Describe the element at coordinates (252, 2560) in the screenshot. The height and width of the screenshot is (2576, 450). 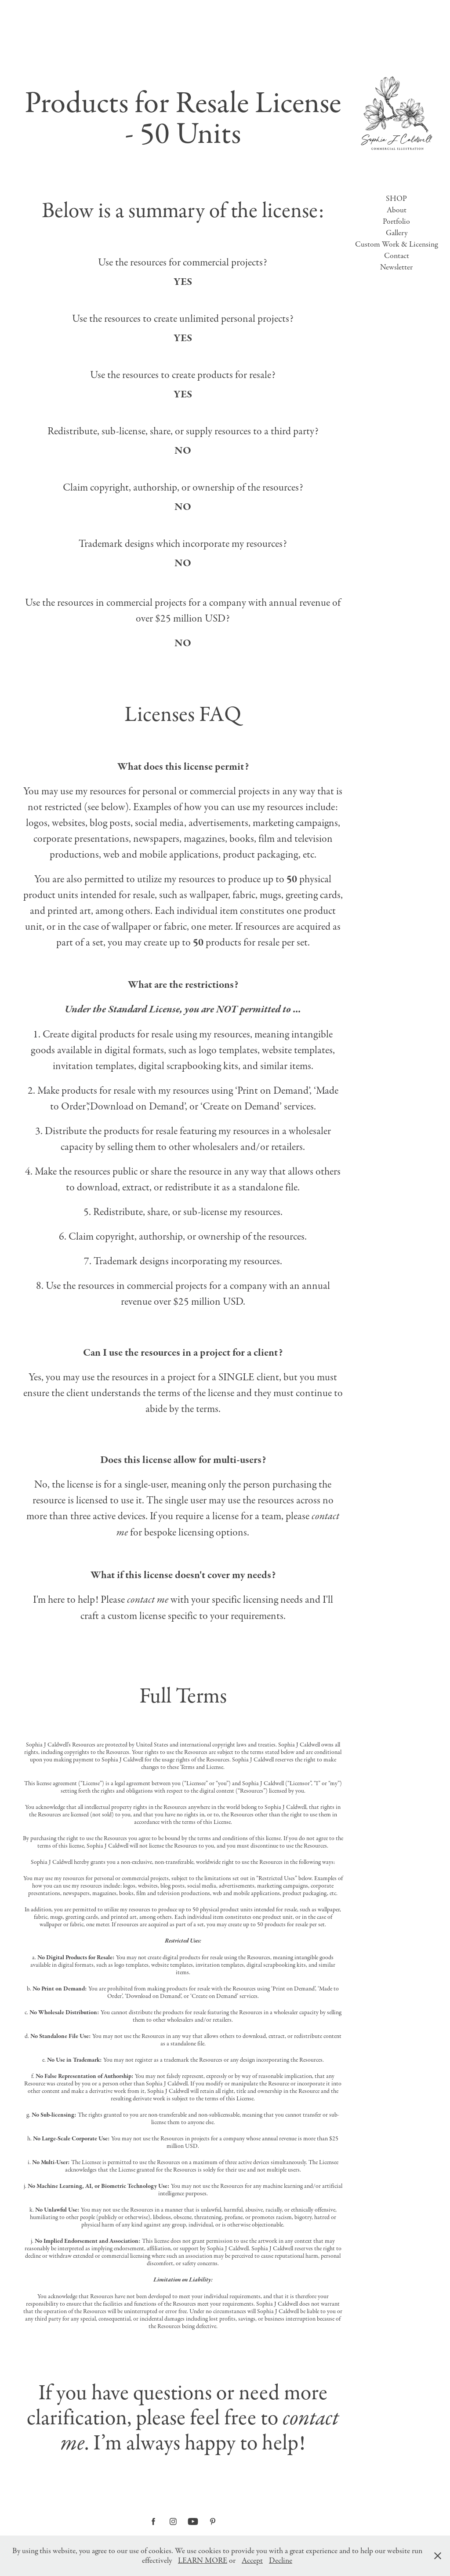
I see `Accept` at that location.